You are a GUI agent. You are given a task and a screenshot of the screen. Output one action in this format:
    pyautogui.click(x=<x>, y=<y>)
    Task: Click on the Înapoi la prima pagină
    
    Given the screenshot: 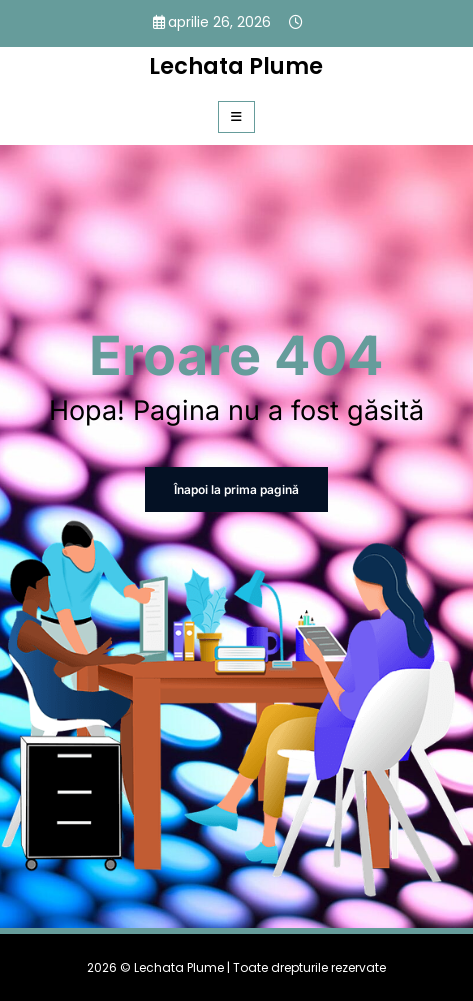 What is the action you would take?
    pyautogui.click(x=236, y=489)
    